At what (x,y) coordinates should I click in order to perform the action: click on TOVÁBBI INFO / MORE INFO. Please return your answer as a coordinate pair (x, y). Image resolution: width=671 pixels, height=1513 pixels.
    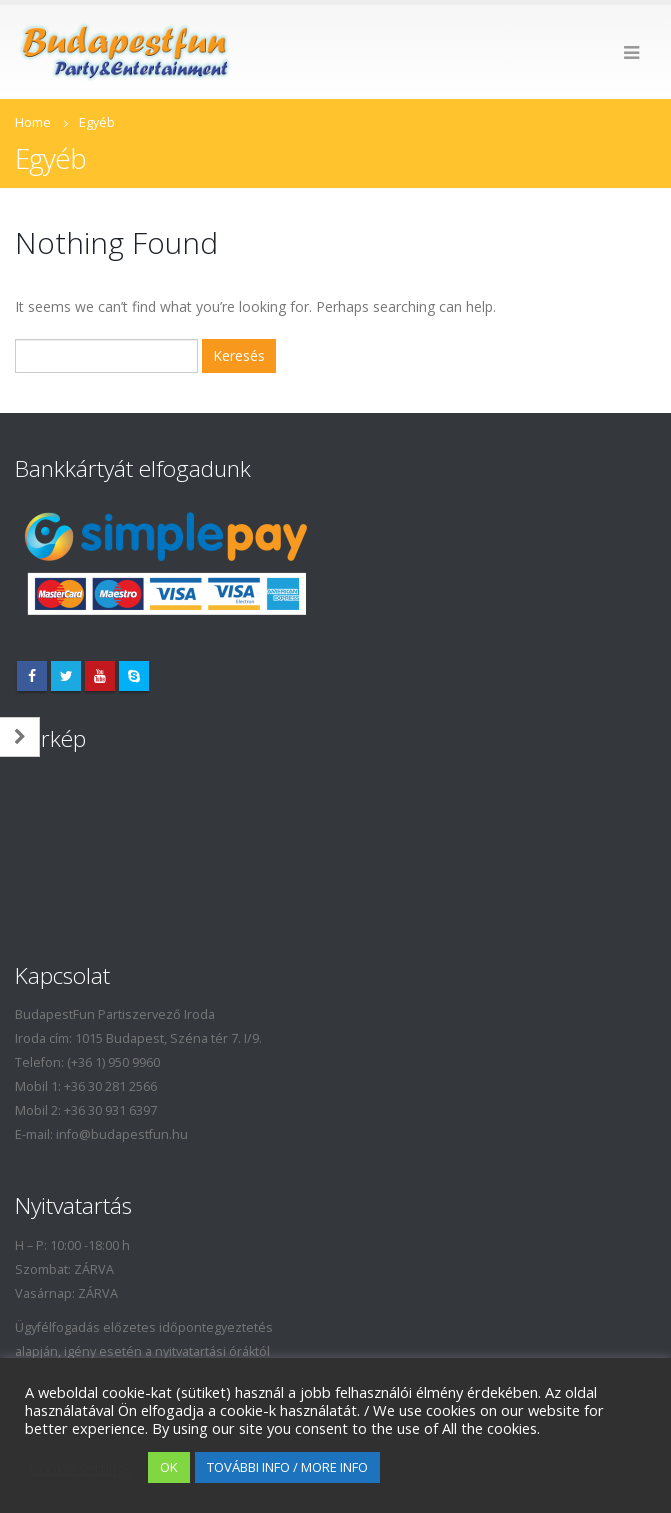
    Looking at the image, I should click on (287, 1467).